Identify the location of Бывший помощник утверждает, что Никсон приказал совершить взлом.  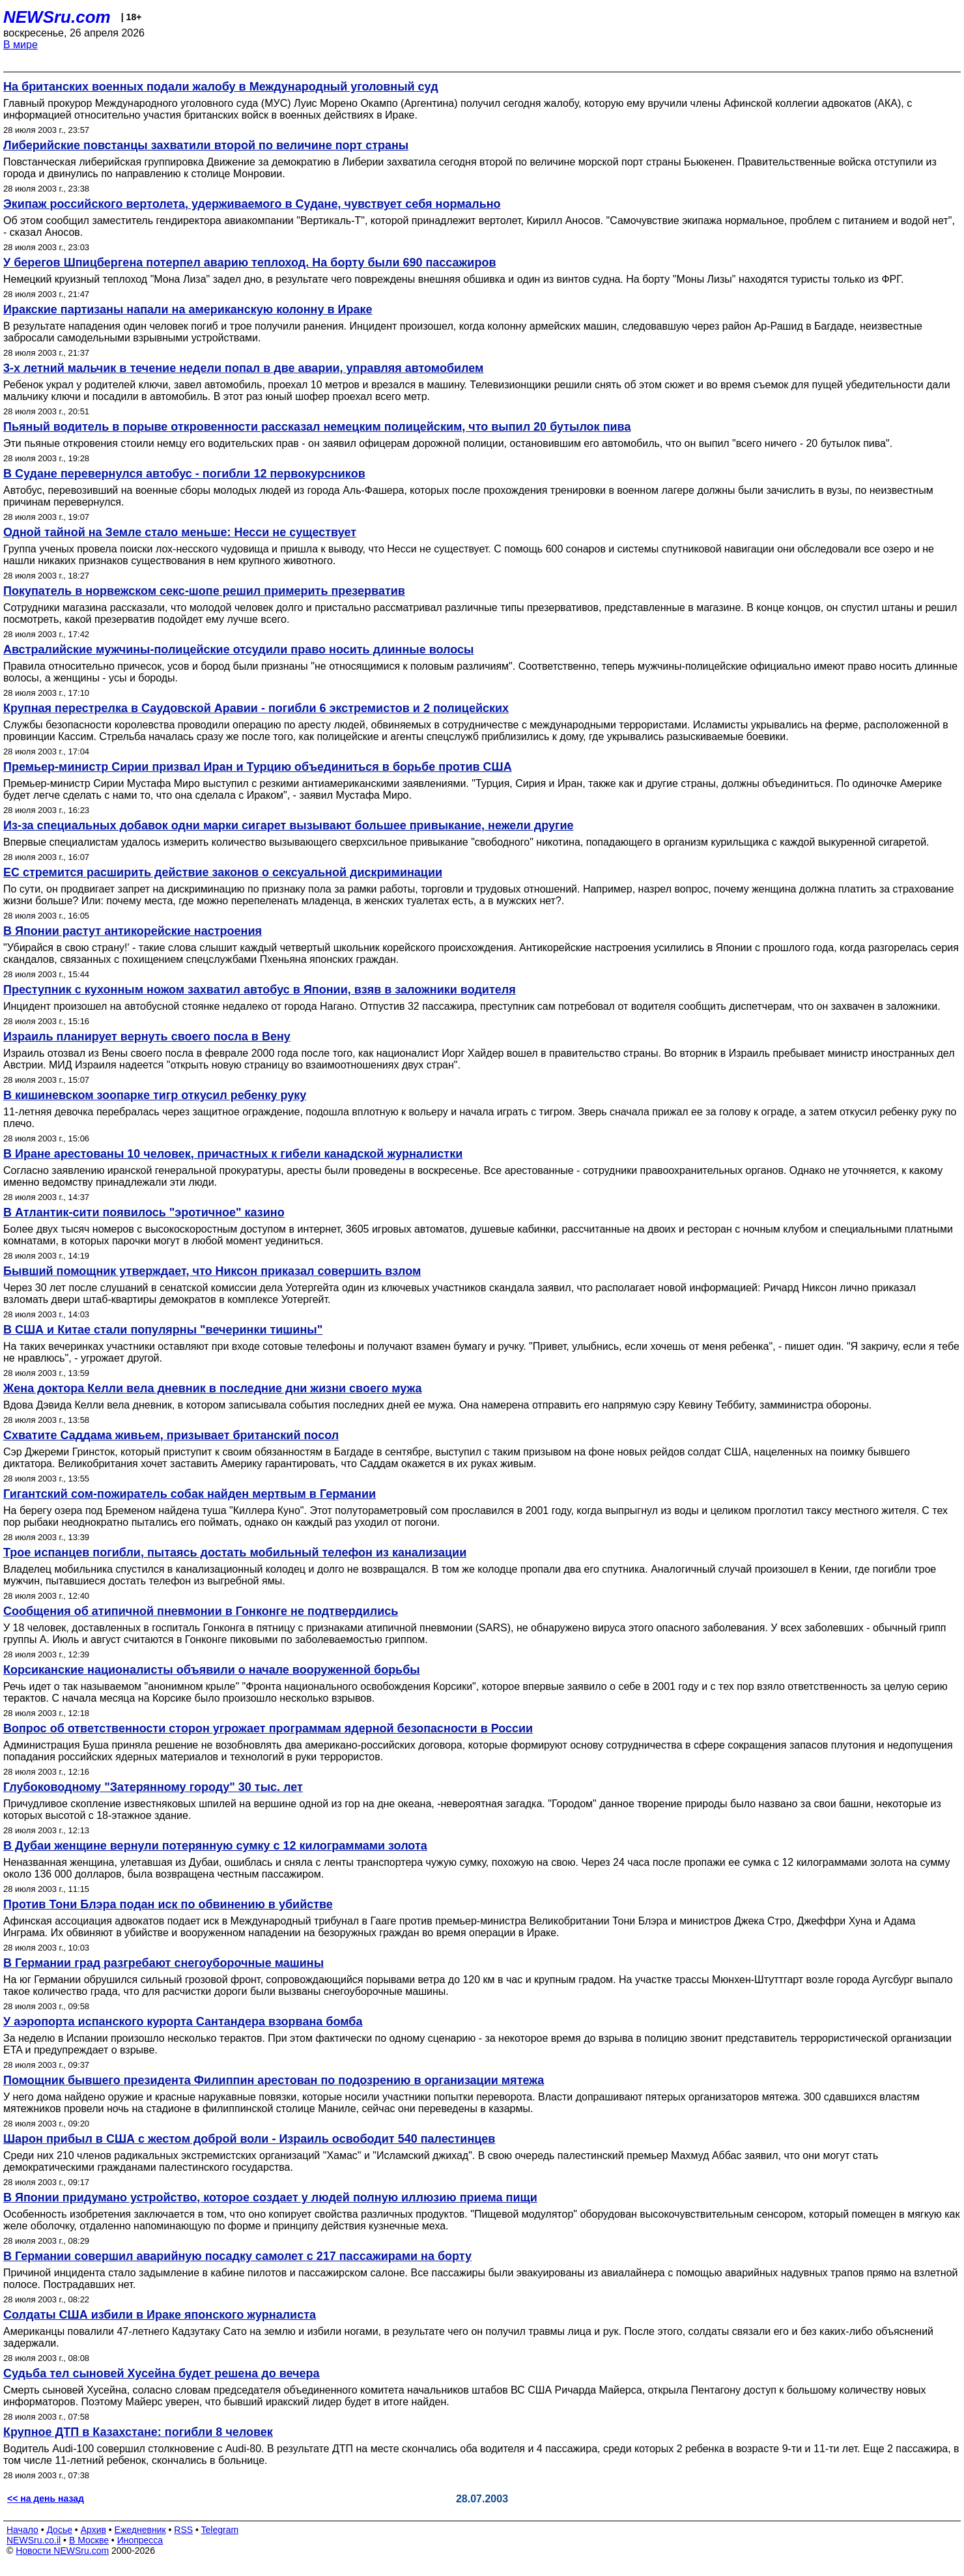
(212, 1271).